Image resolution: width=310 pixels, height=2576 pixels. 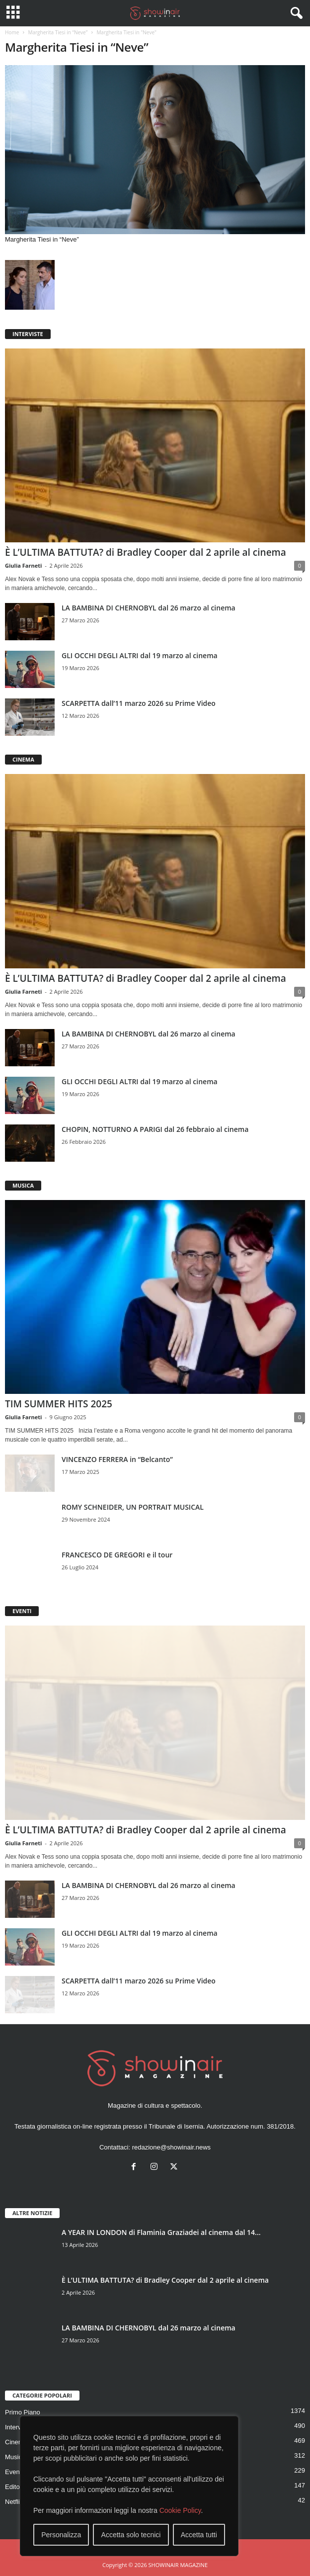 What do you see at coordinates (15, 2457) in the screenshot?
I see `Musica` at bounding box center [15, 2457].